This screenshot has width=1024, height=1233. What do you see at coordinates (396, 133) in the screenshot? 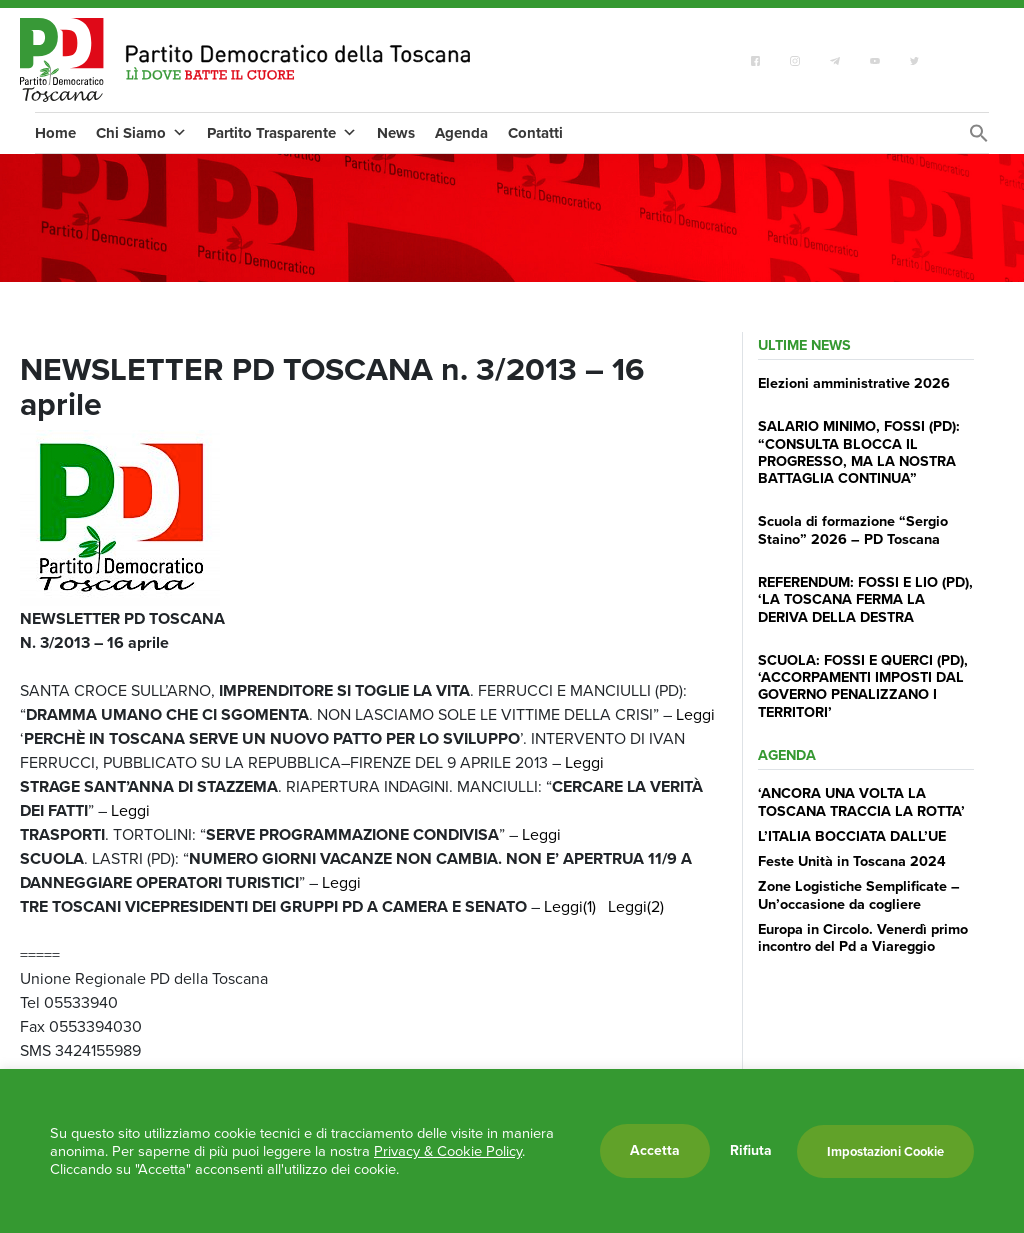
I see `News` at bounding box center [396, 133].